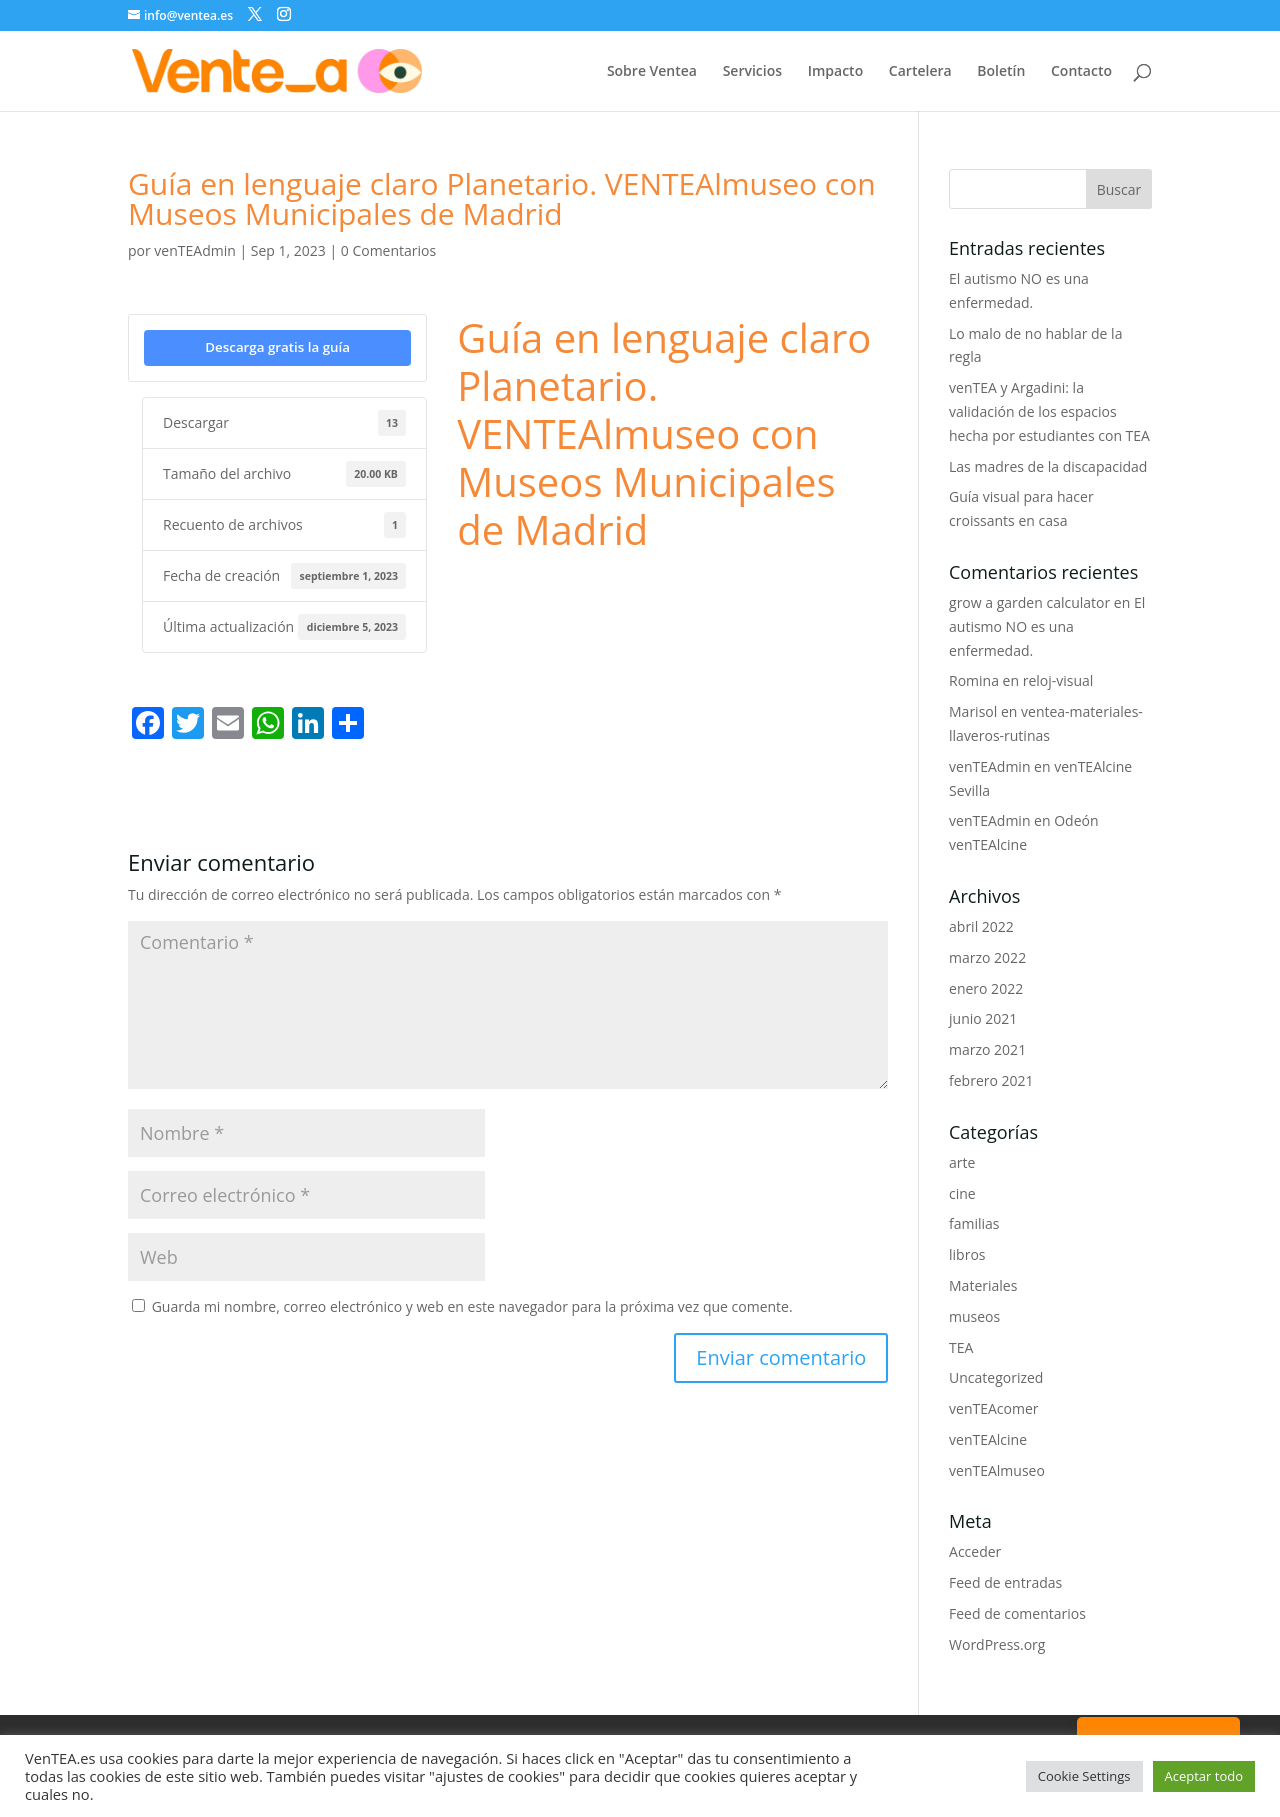 Image resolution: width=1280 pixels, height=1817 pixels. Describe the element at coordinates (388, 250) in the screenshot. I see `0 Comentarios` at that location.